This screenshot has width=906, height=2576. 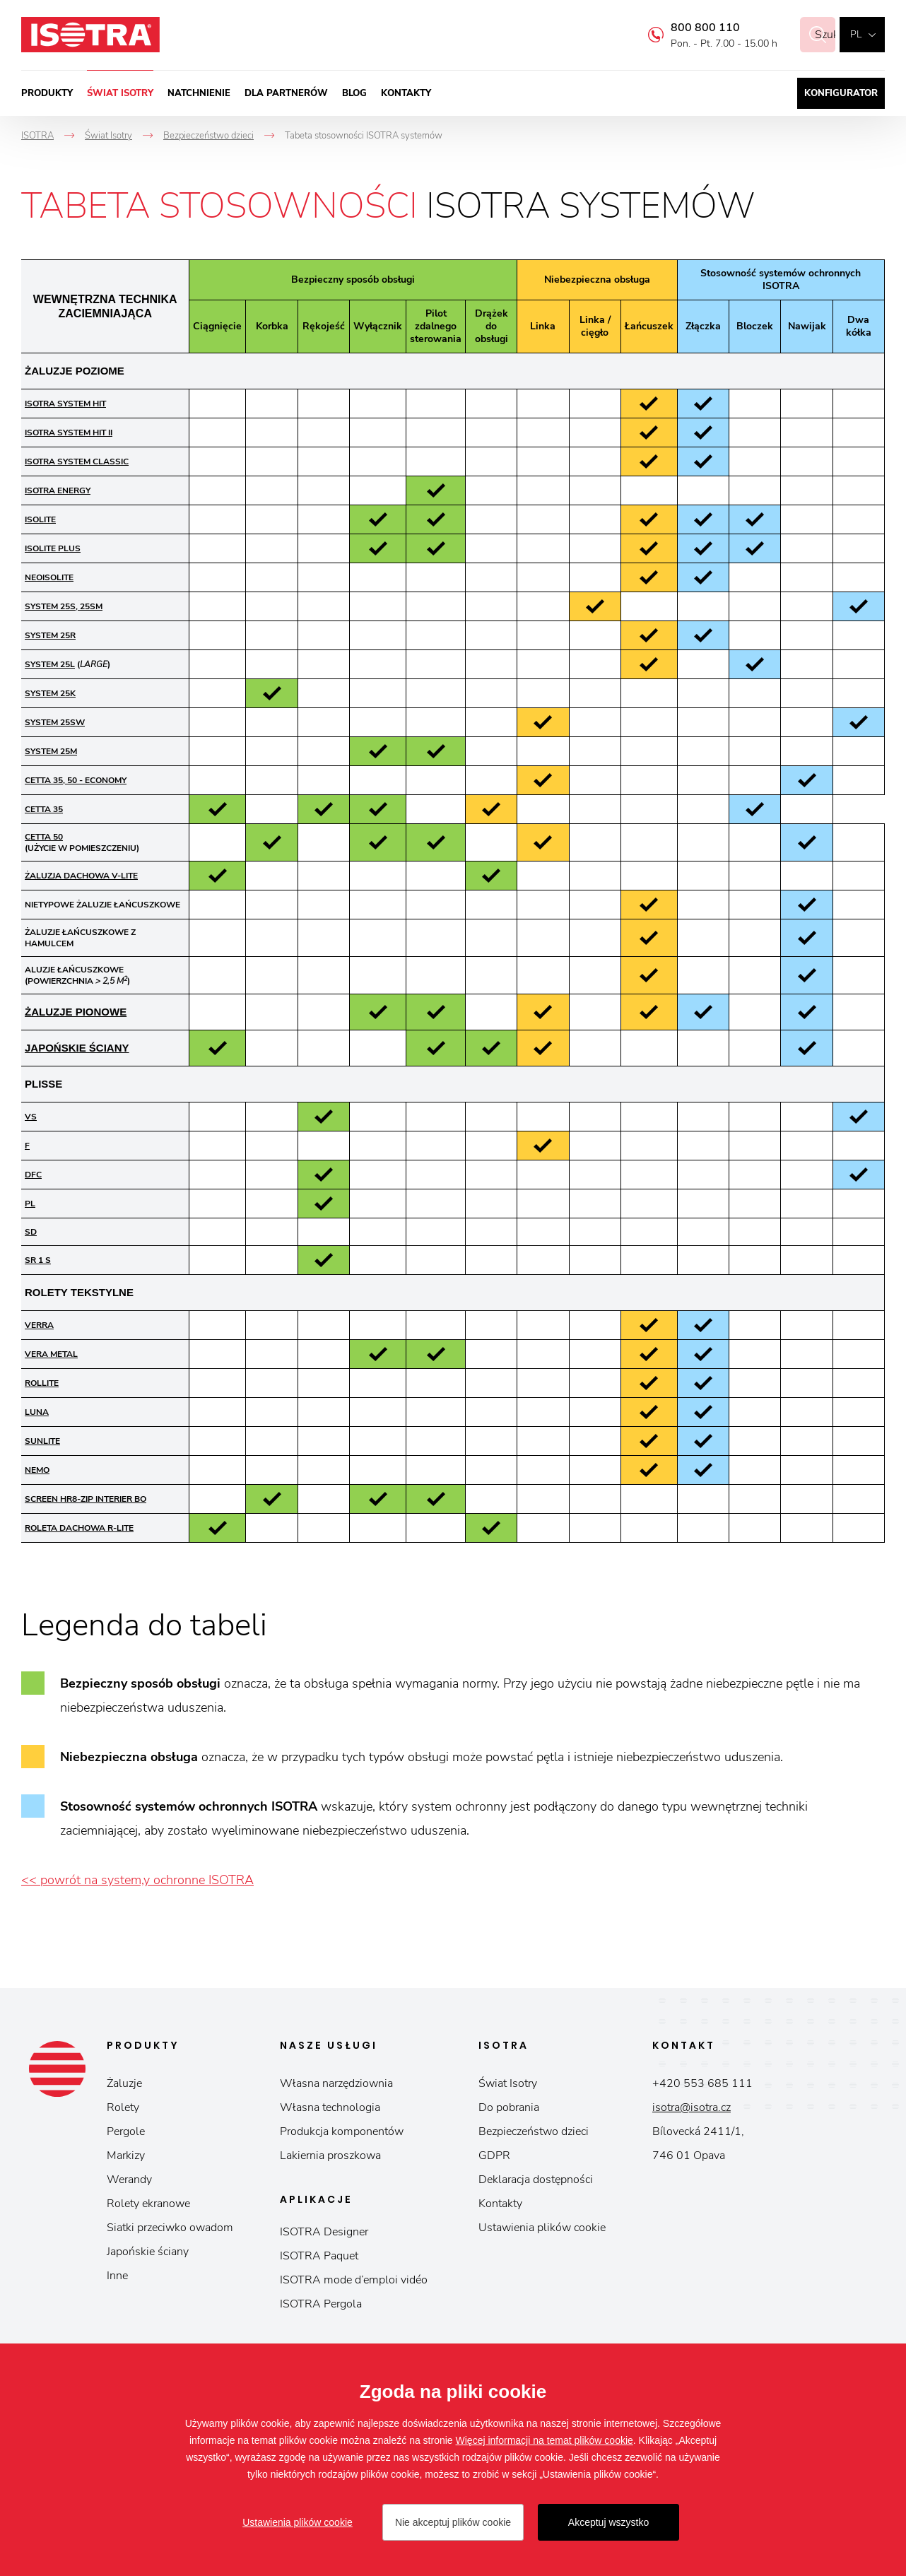 I want to click on Werandy, so click(x=129, y=2179).